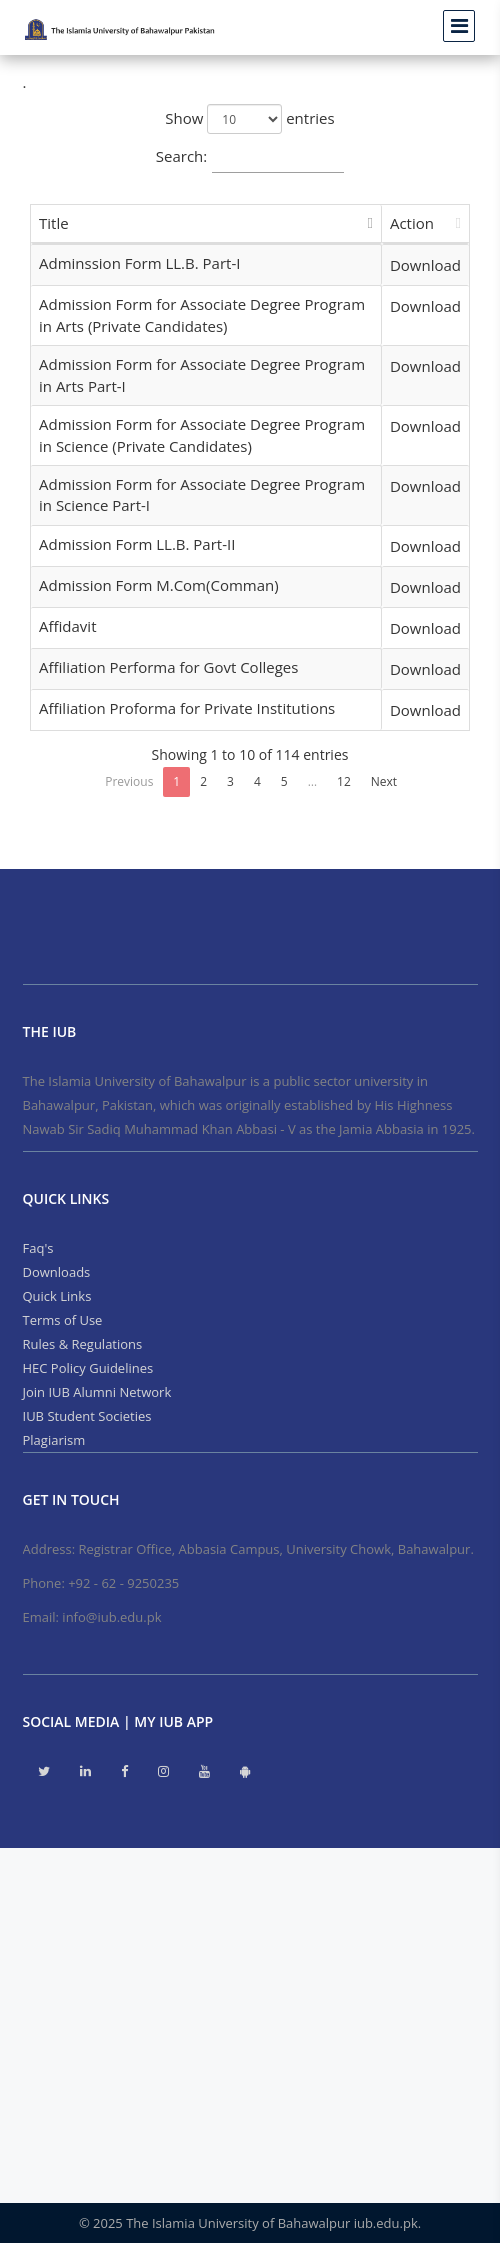  What do you see at coordinates (344, 781) in the screenshot?
I see `12` at bounding box center [344, 781].